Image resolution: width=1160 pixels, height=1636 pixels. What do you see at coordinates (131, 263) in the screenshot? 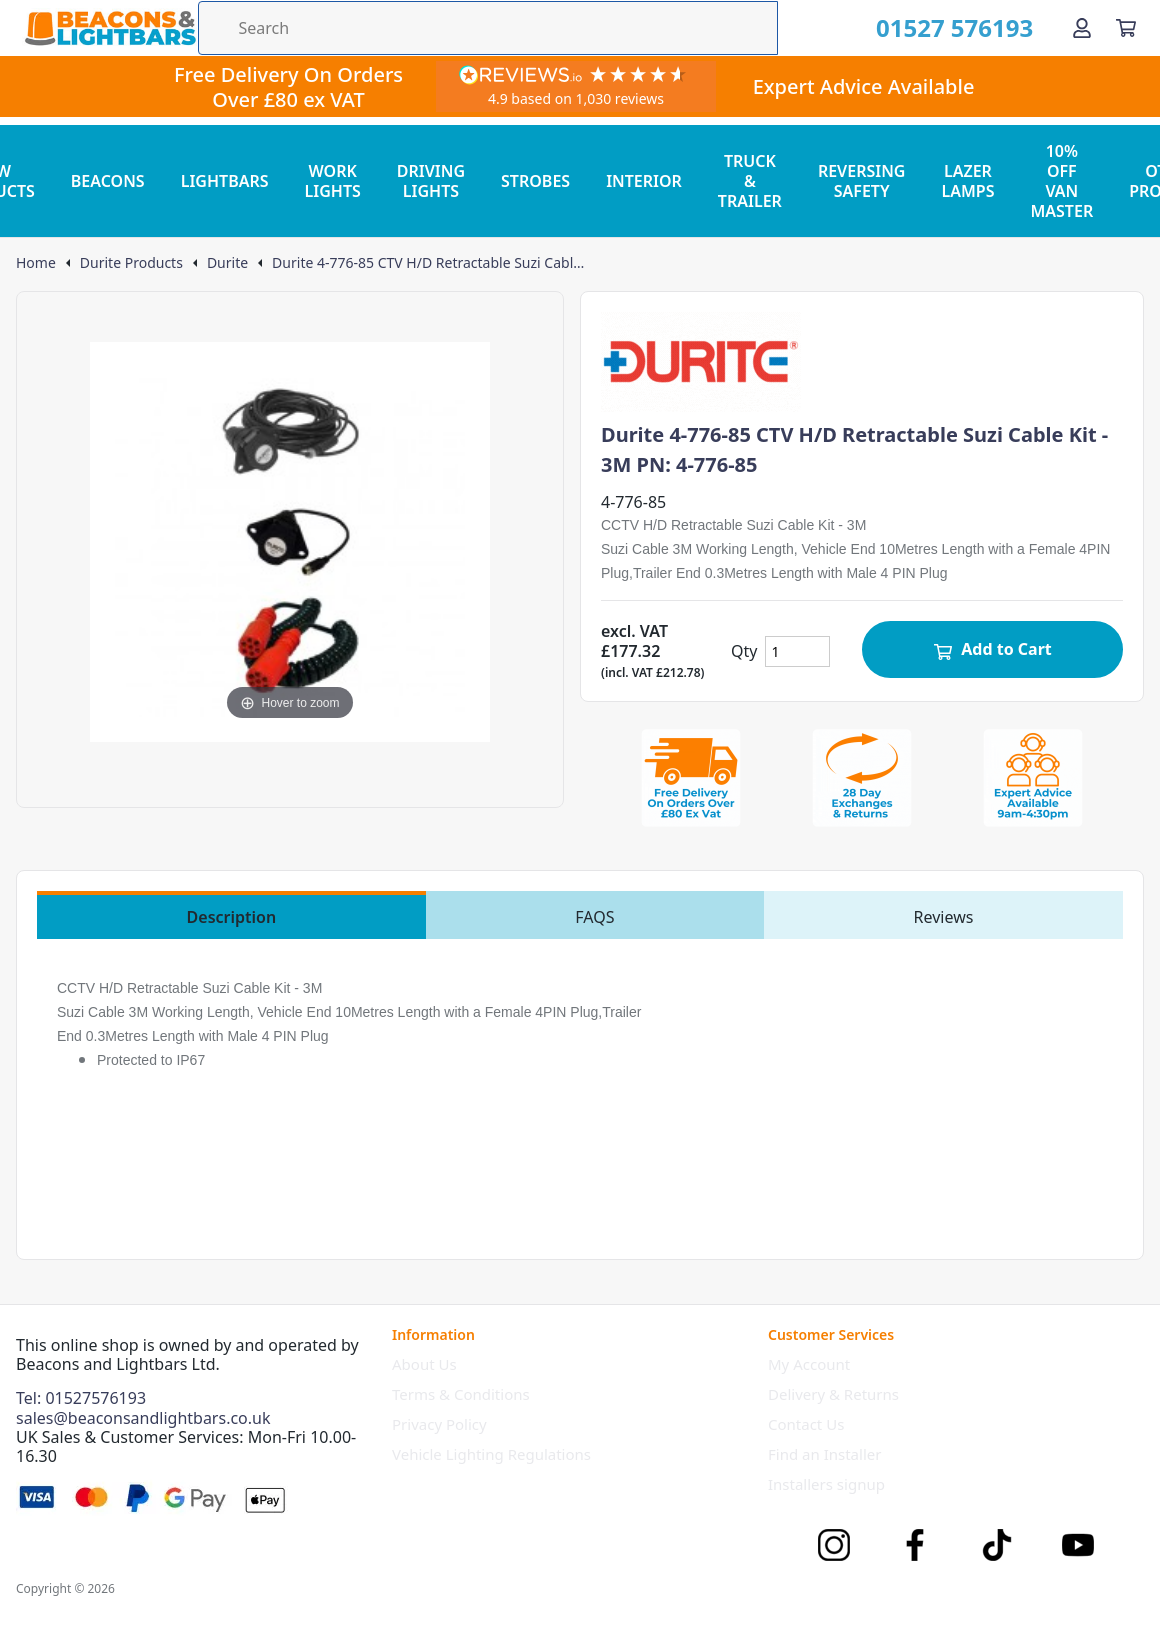
I see `Durite Products` at bounding box center [131, 263].